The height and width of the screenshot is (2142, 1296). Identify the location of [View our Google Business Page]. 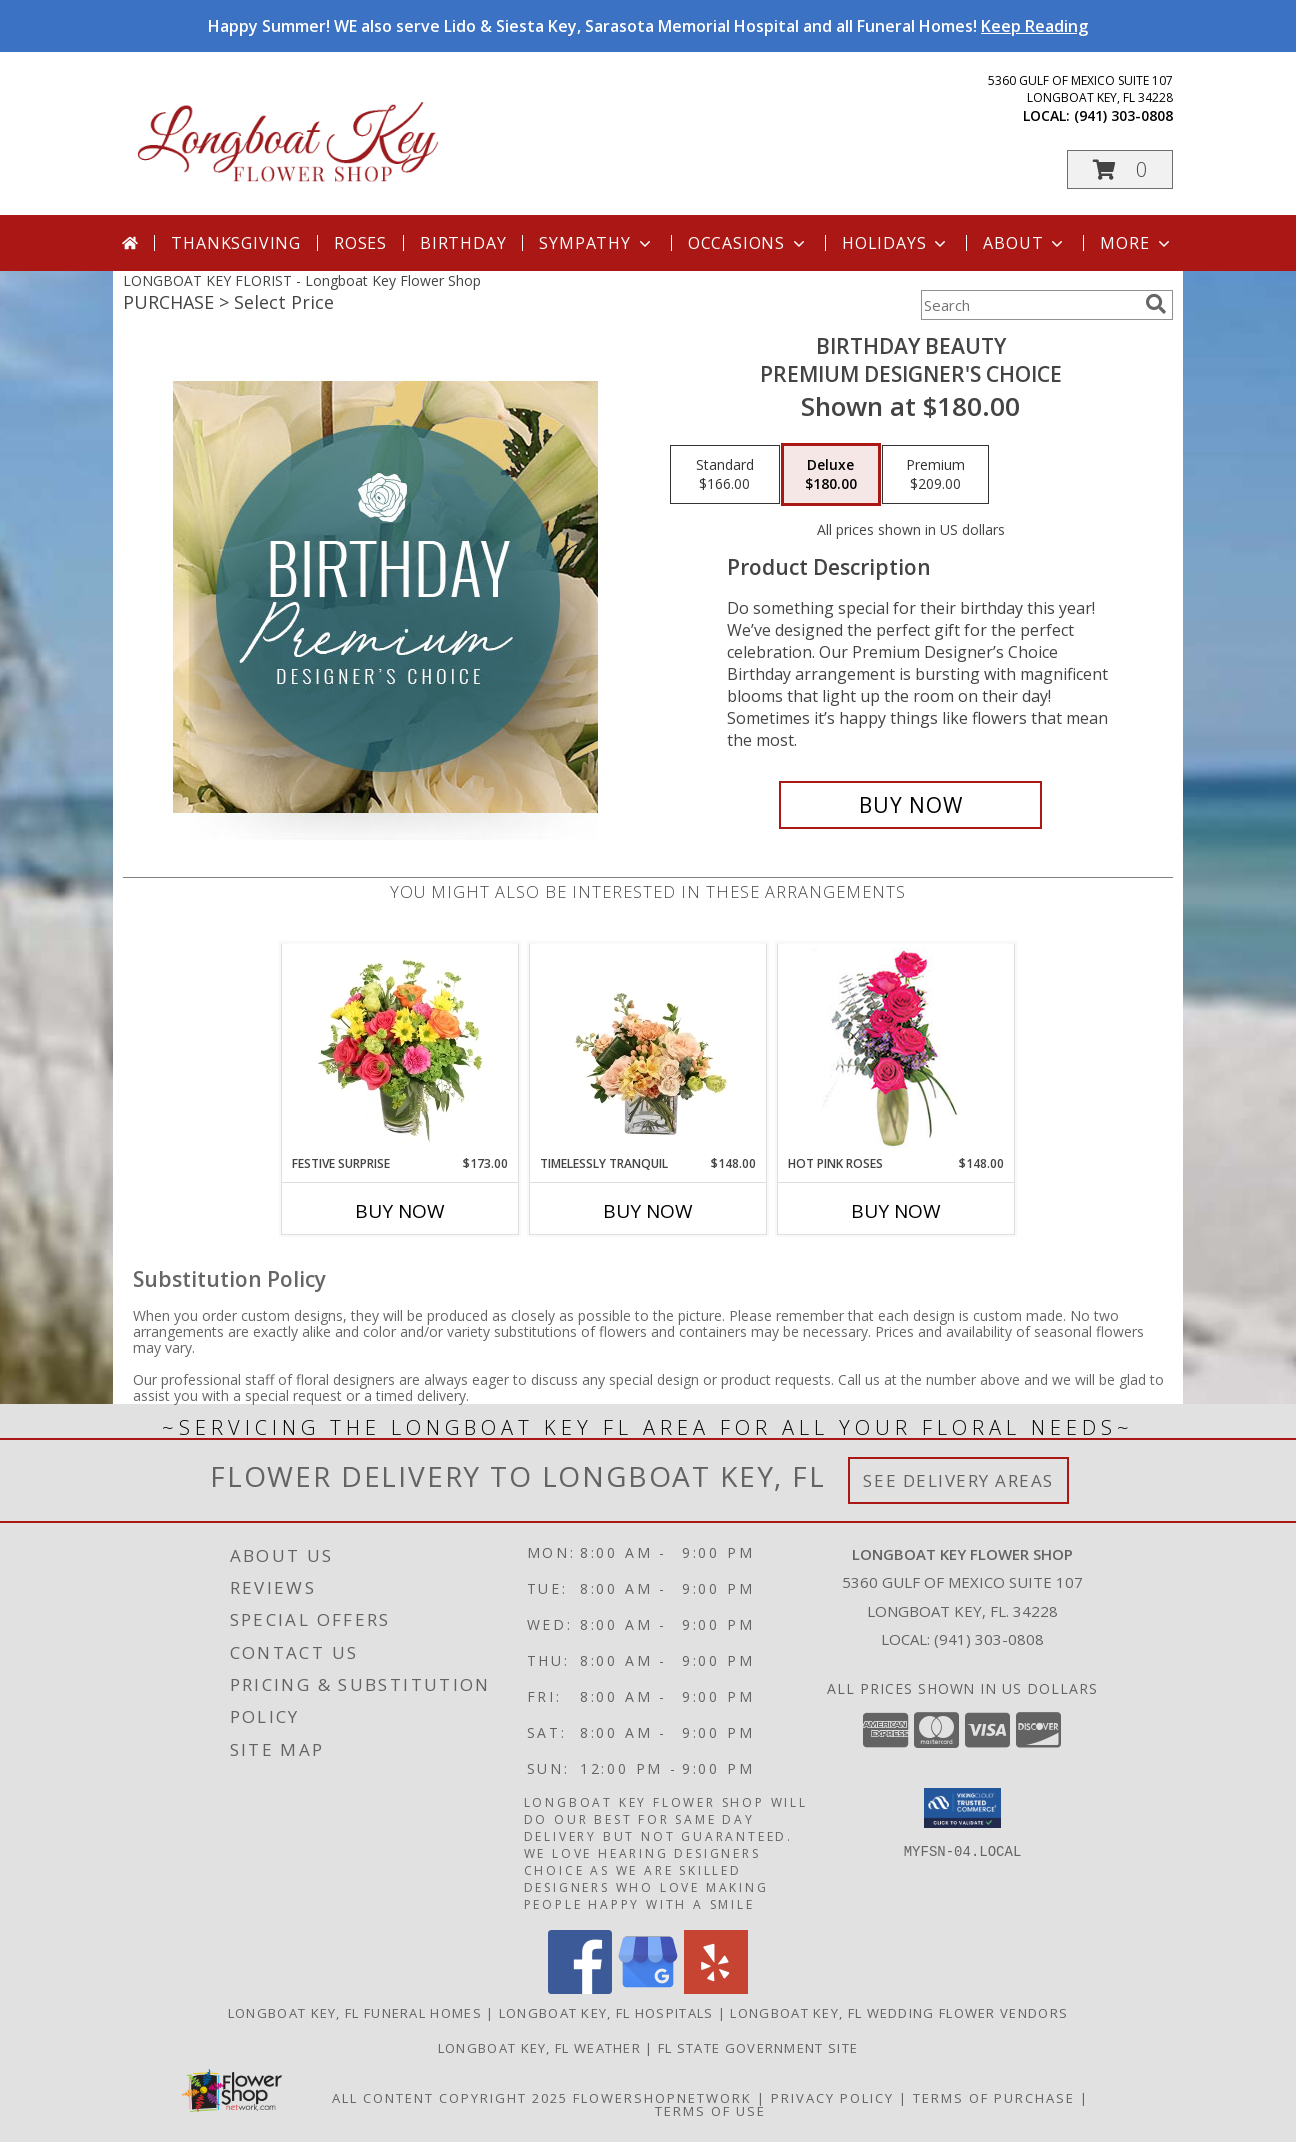
(648, 1988).